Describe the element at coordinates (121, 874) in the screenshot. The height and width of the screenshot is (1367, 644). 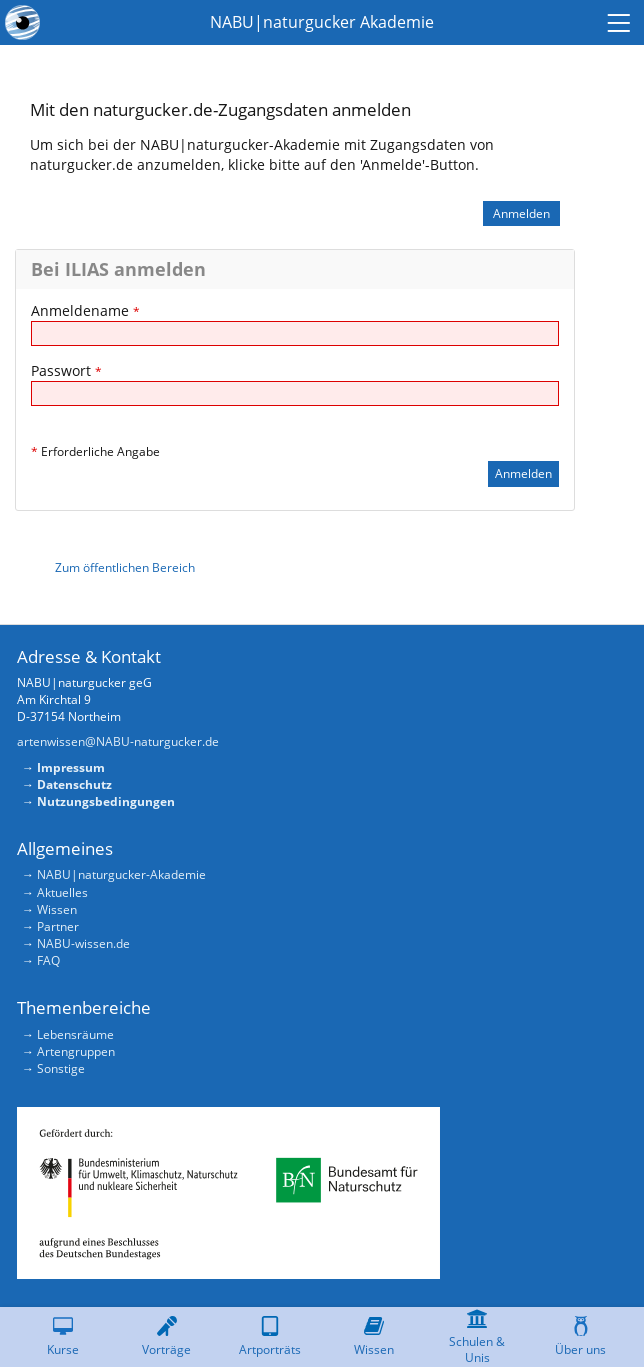
I see `NABU|naturgucker-Akademie` at that location.